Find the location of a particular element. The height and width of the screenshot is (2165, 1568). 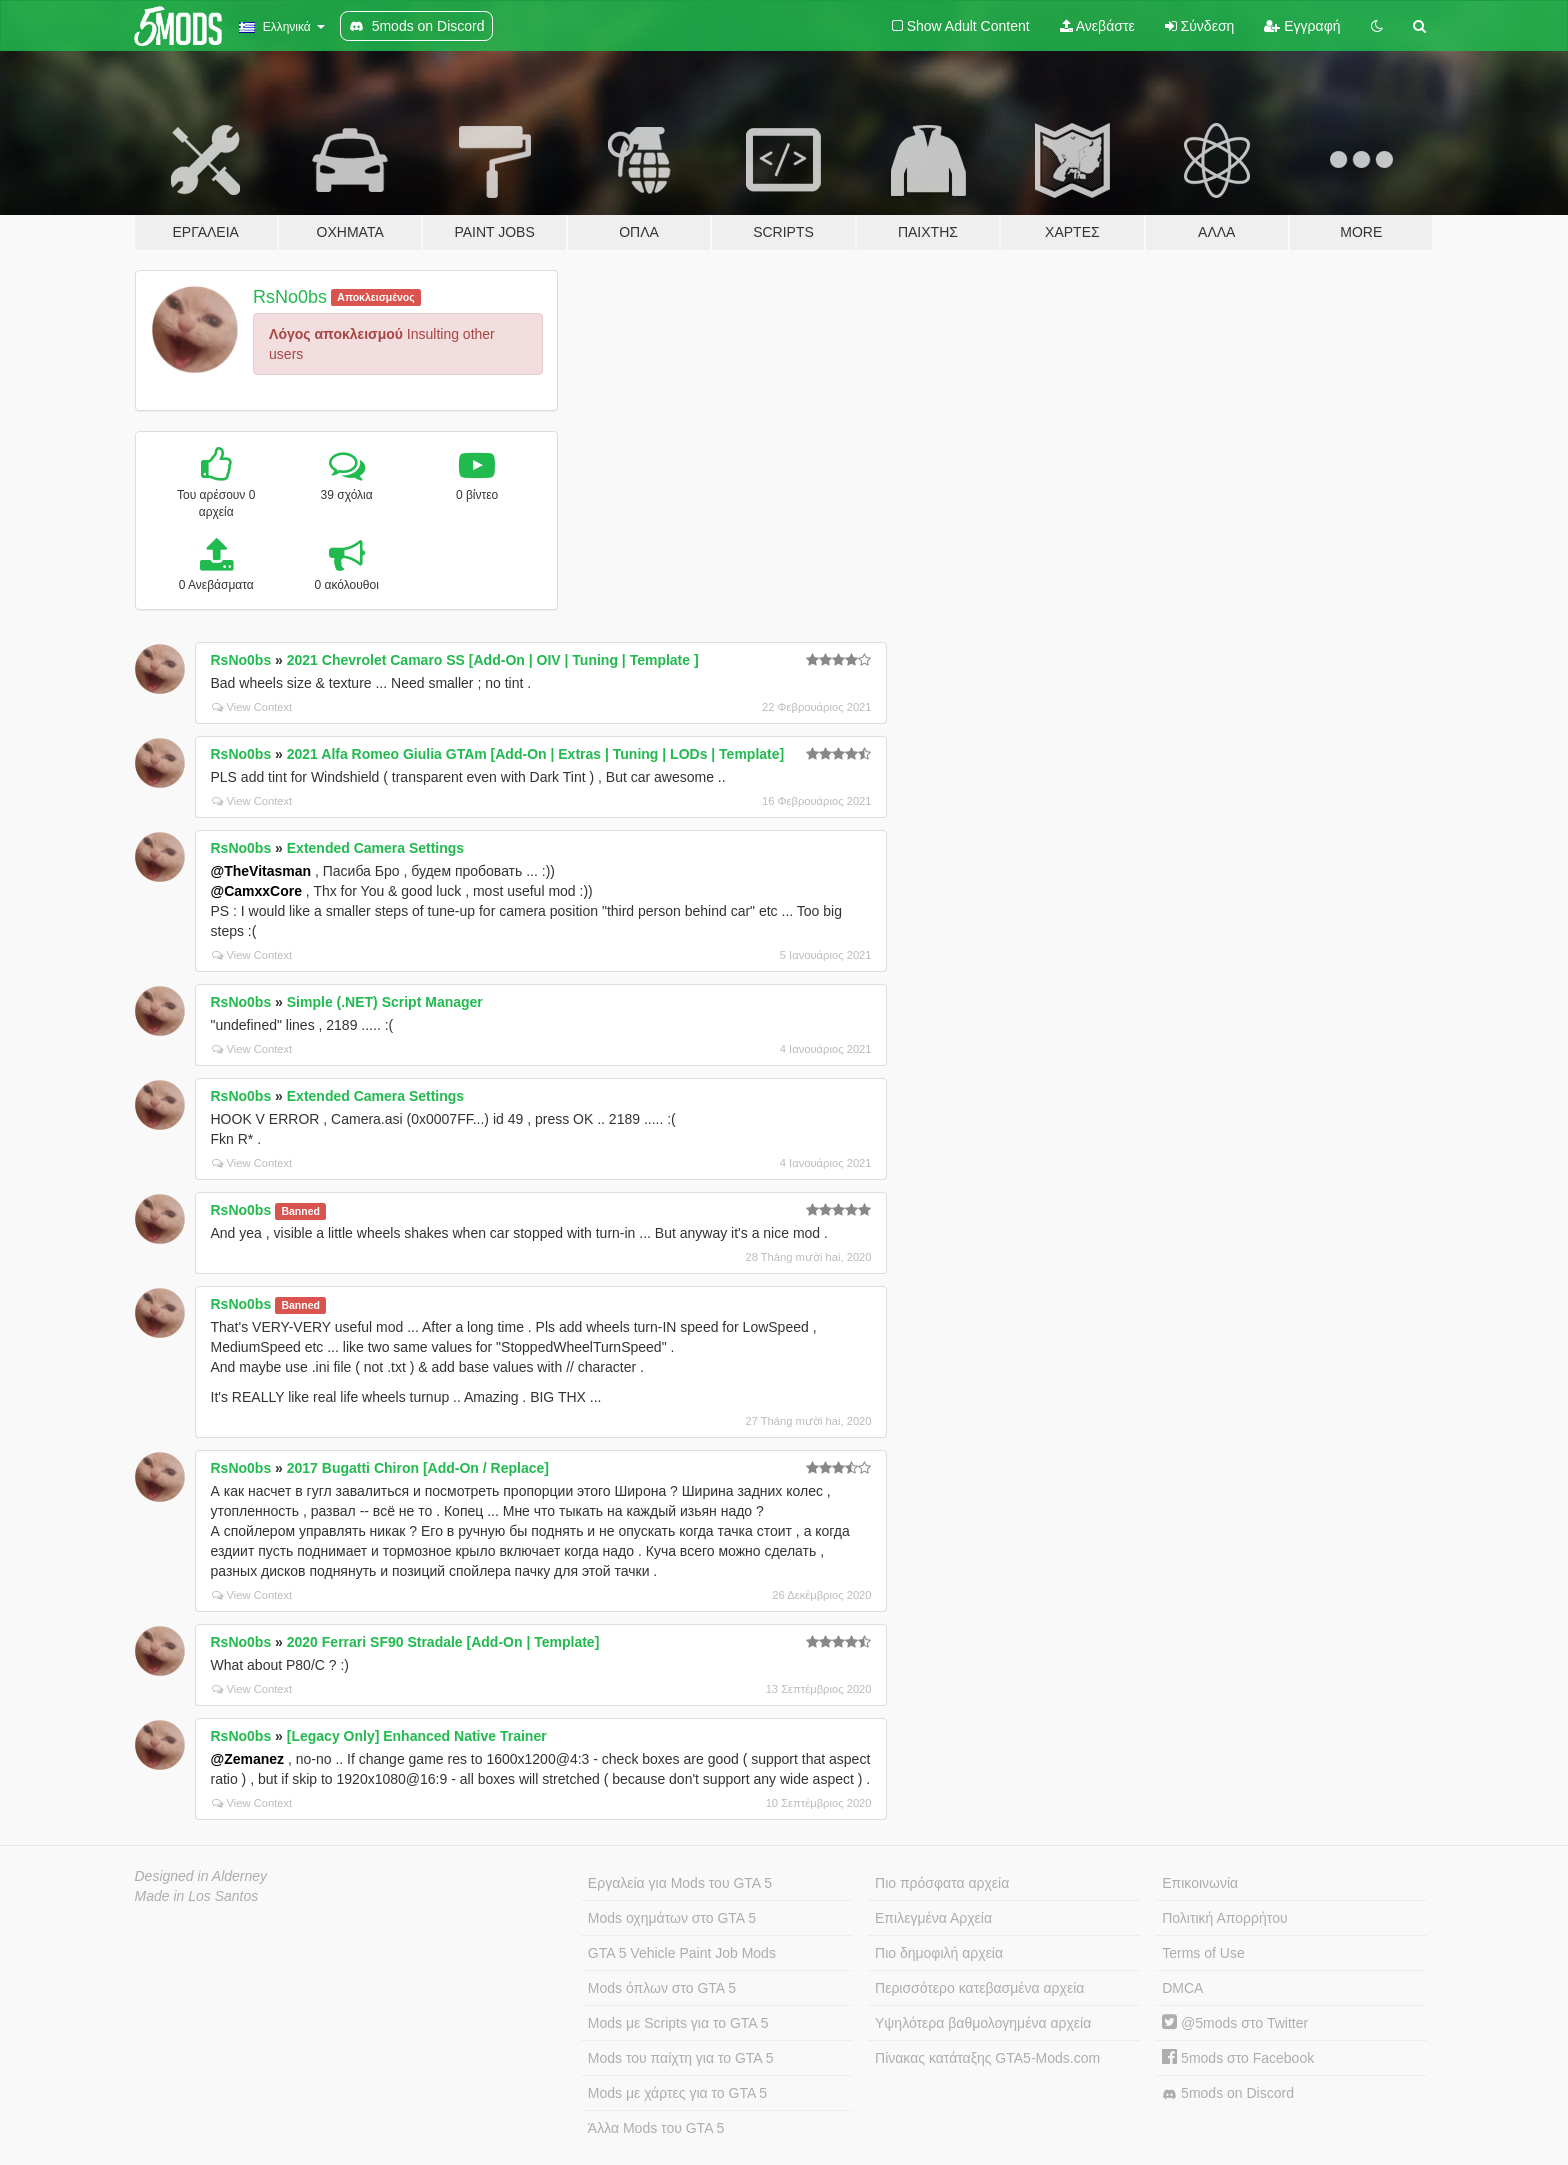

Επικοινωνία is located at coordinates (1200, 1883).